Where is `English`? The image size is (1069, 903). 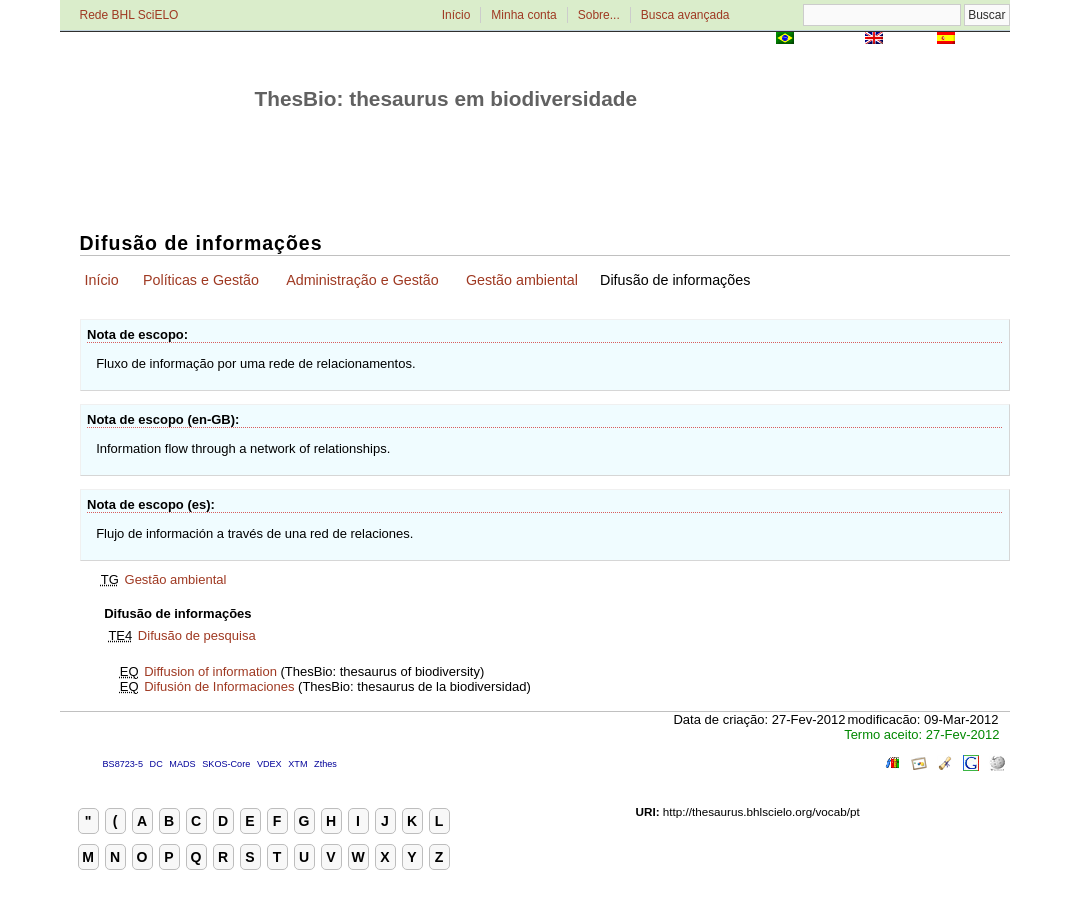 English is located at coordinates (910, 39).